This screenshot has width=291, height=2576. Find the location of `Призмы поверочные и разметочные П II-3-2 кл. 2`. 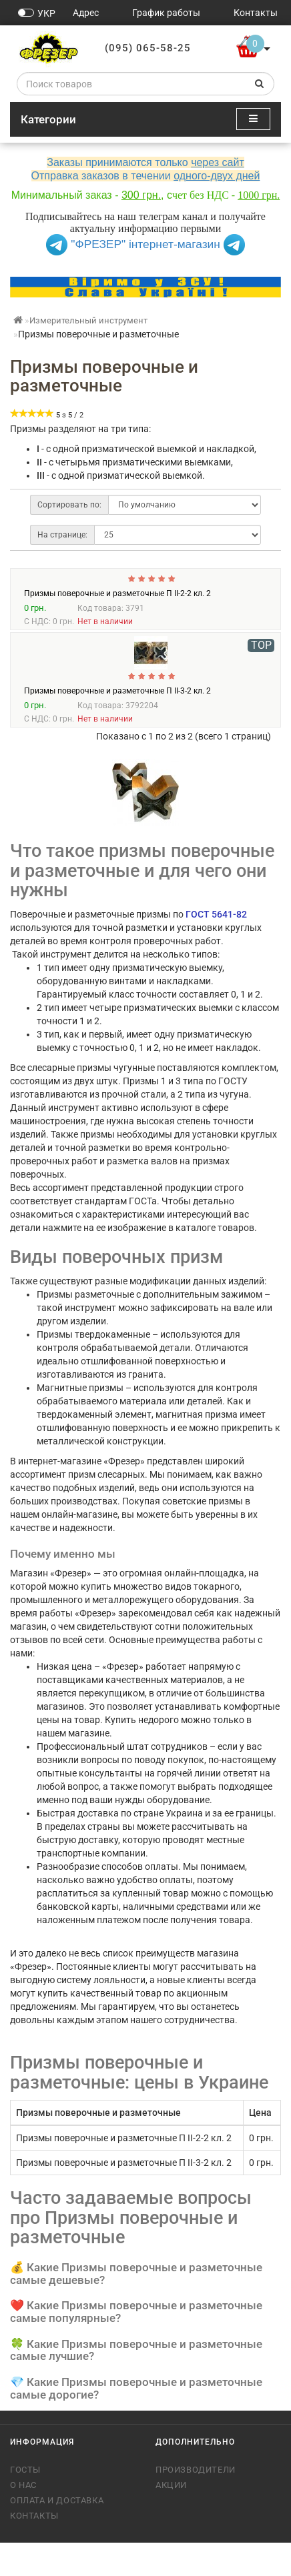

Призмы поверочные и разметочные П II-3-2 кл. 2 is located at coordinates (117, 724).